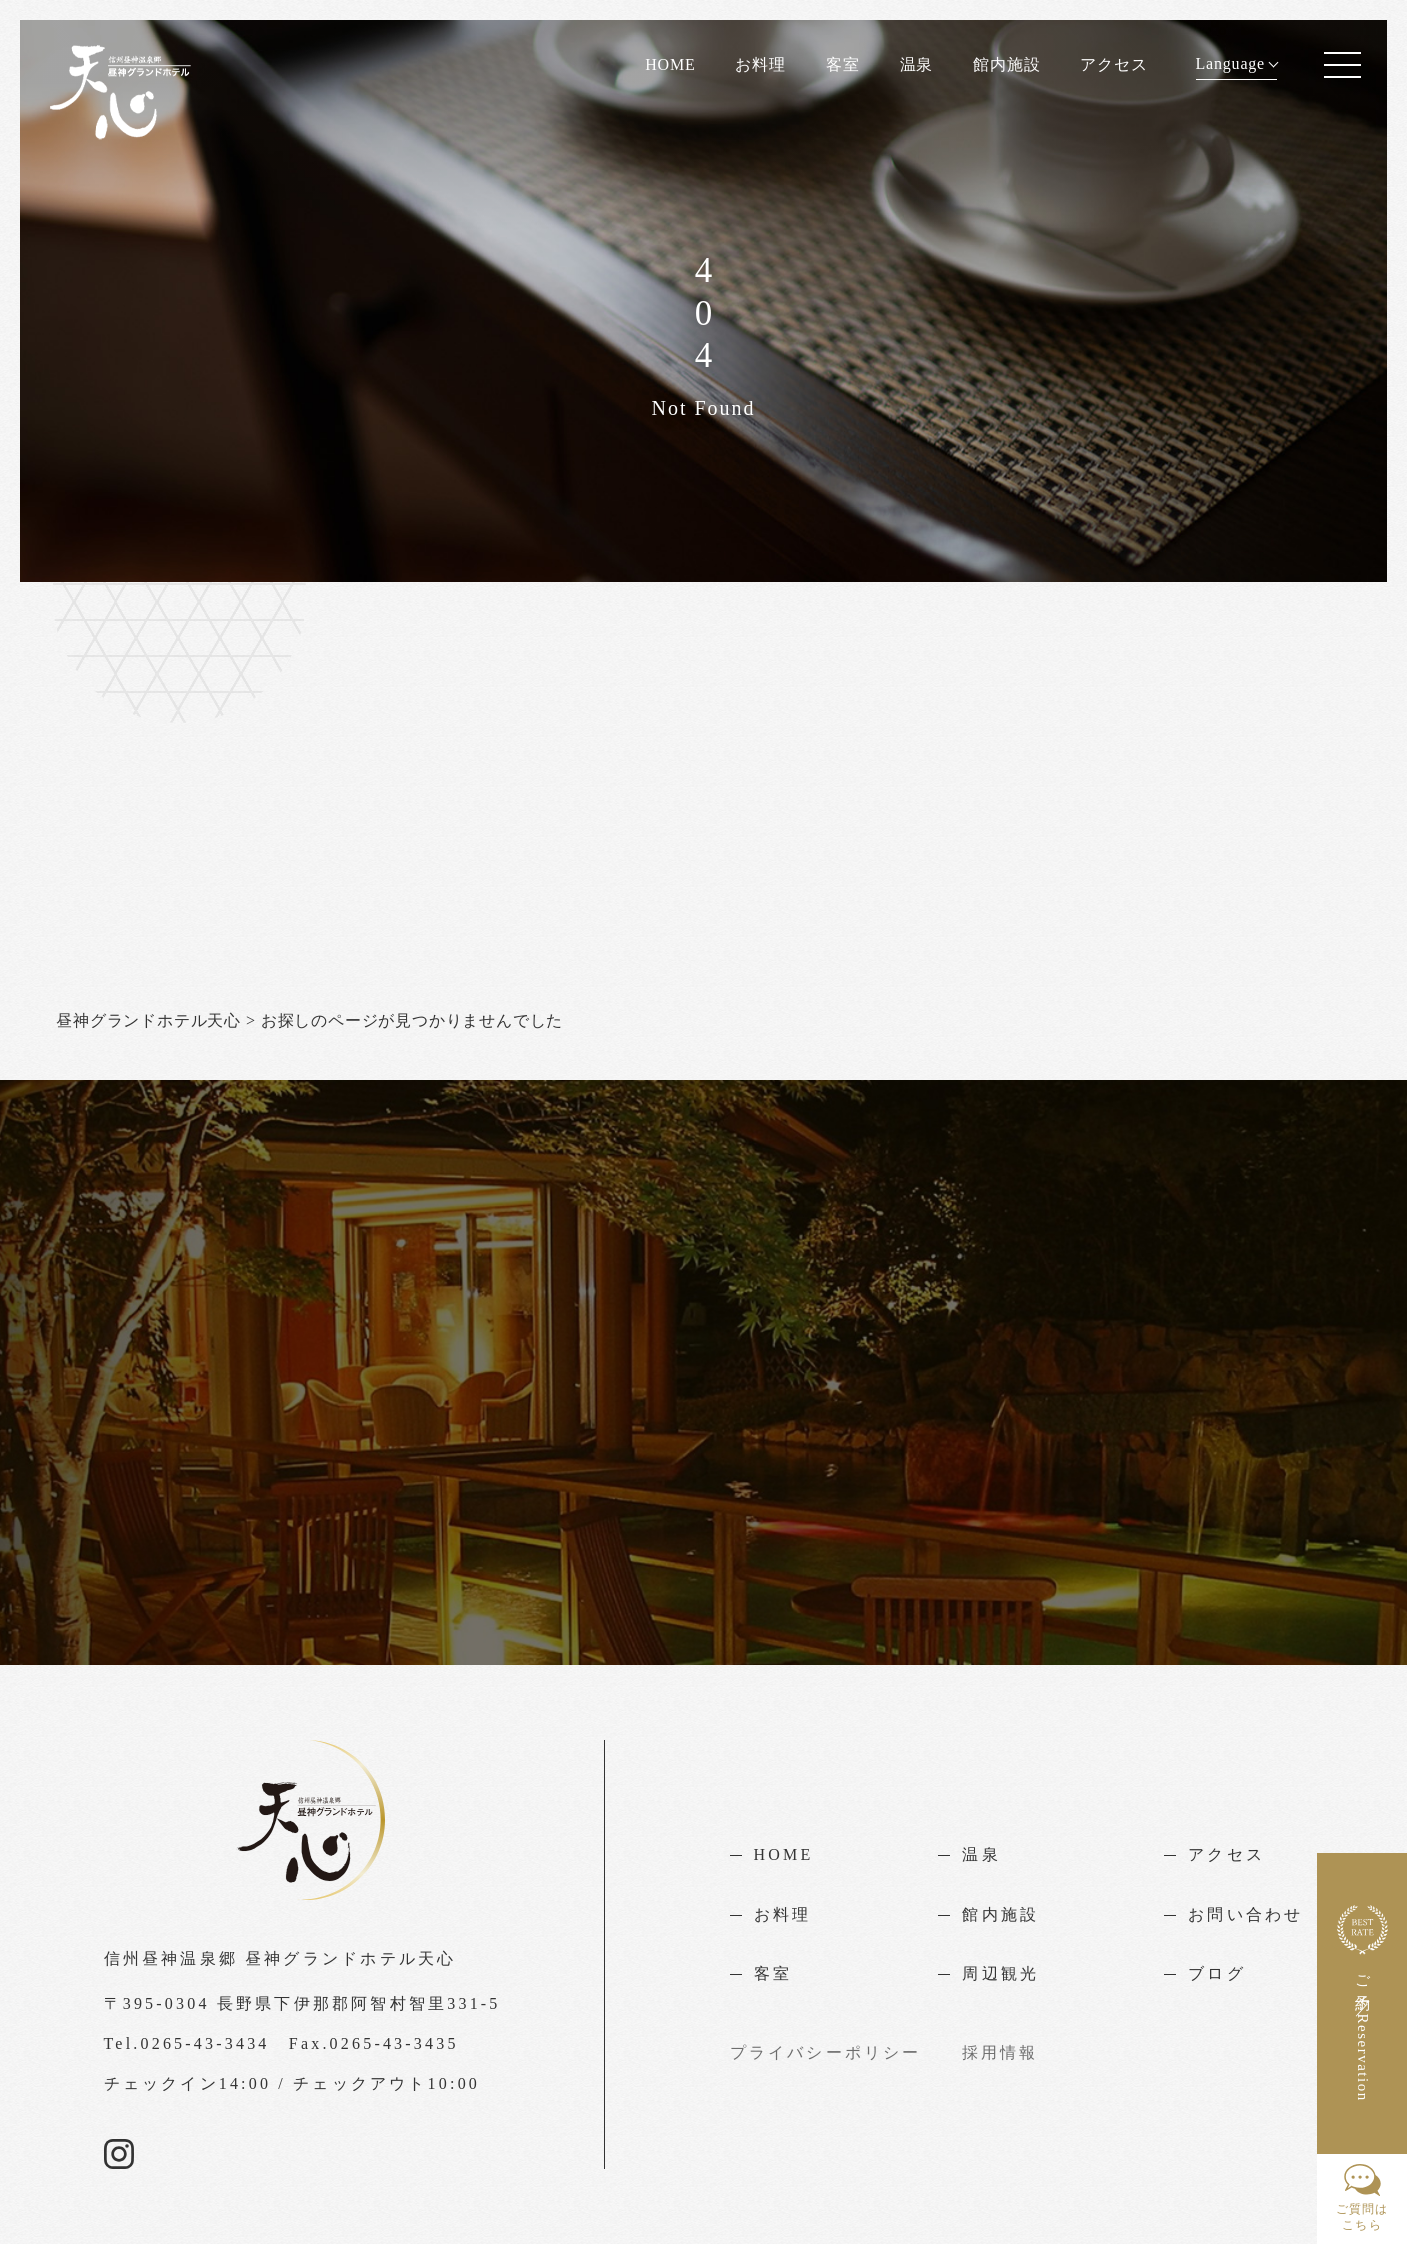 This screenshot has height=2244, width=1407. Describe the element at coordinates (1217, 1973) in the screenshot. I see `ブログ` at that location.